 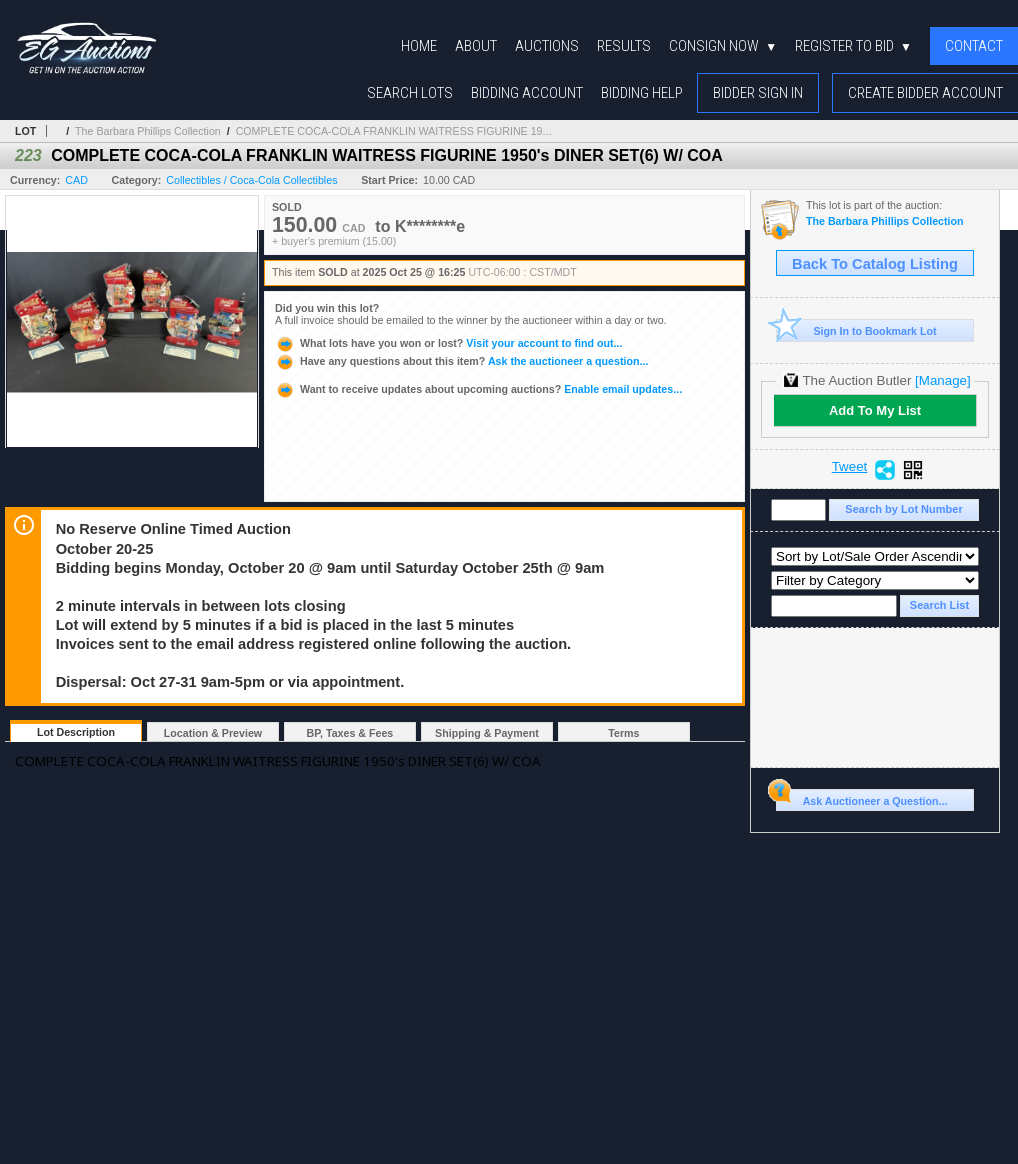 What do you see at coordinates (623, 733) in the screenshot?
I see `Terms` at bounding box center [623, 733].